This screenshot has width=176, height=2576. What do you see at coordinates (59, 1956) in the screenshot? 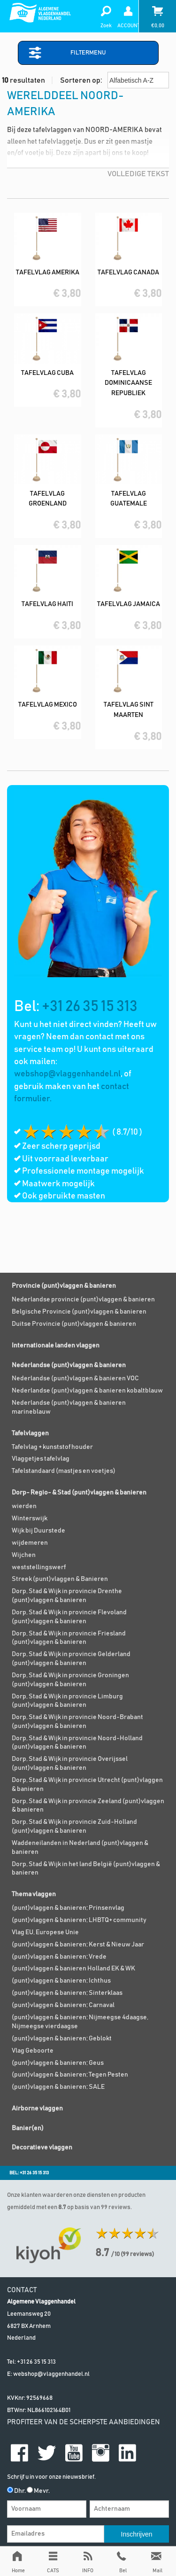
I see `(punt)vlaggen & banieren; Vrede` at bounding box center [59, 1956].